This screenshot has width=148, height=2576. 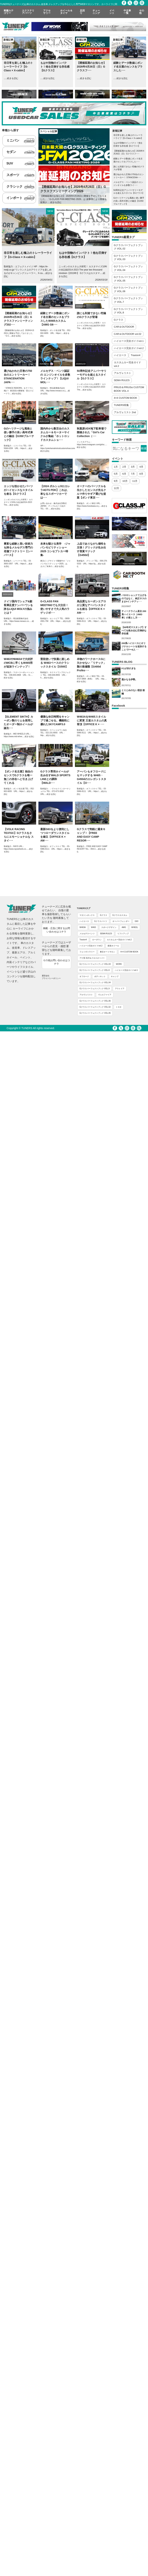 What do you see at coordinates (14, 198) in the screenshot?
I see `インポート` at bounding box center [14, 198].